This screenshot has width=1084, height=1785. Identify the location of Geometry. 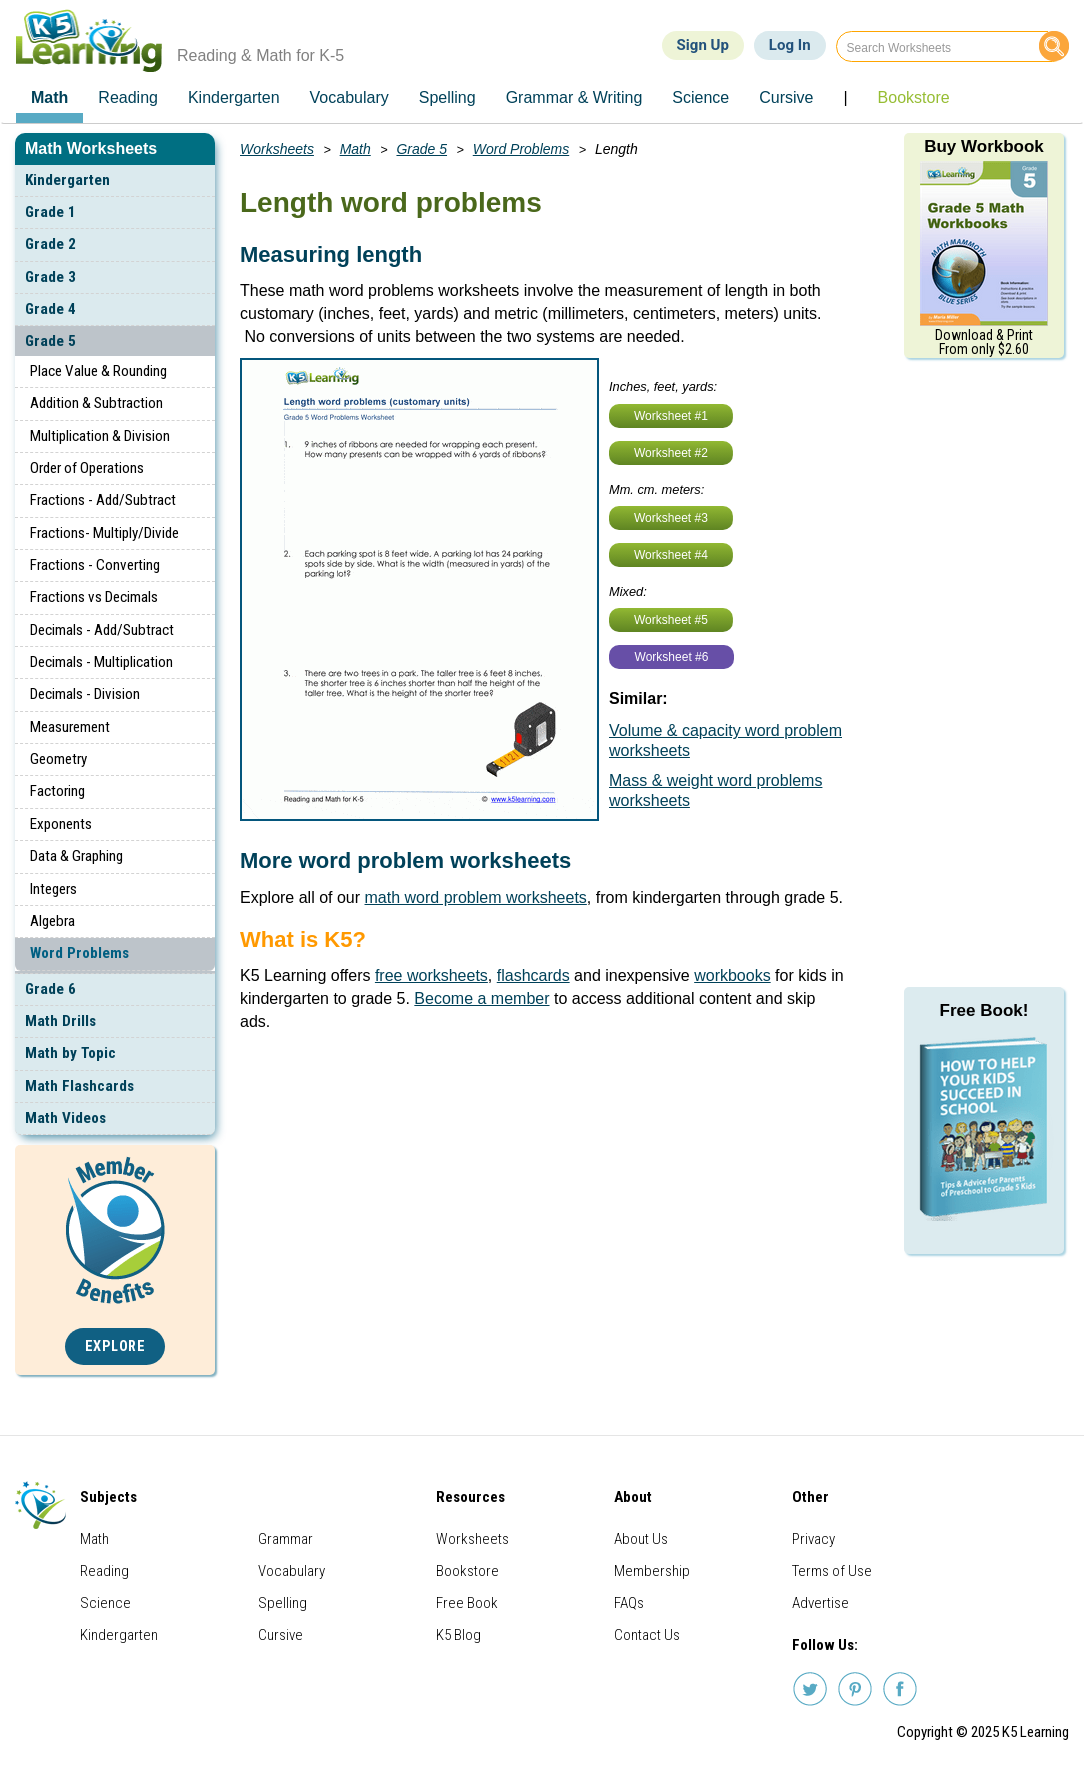
(58, 759).